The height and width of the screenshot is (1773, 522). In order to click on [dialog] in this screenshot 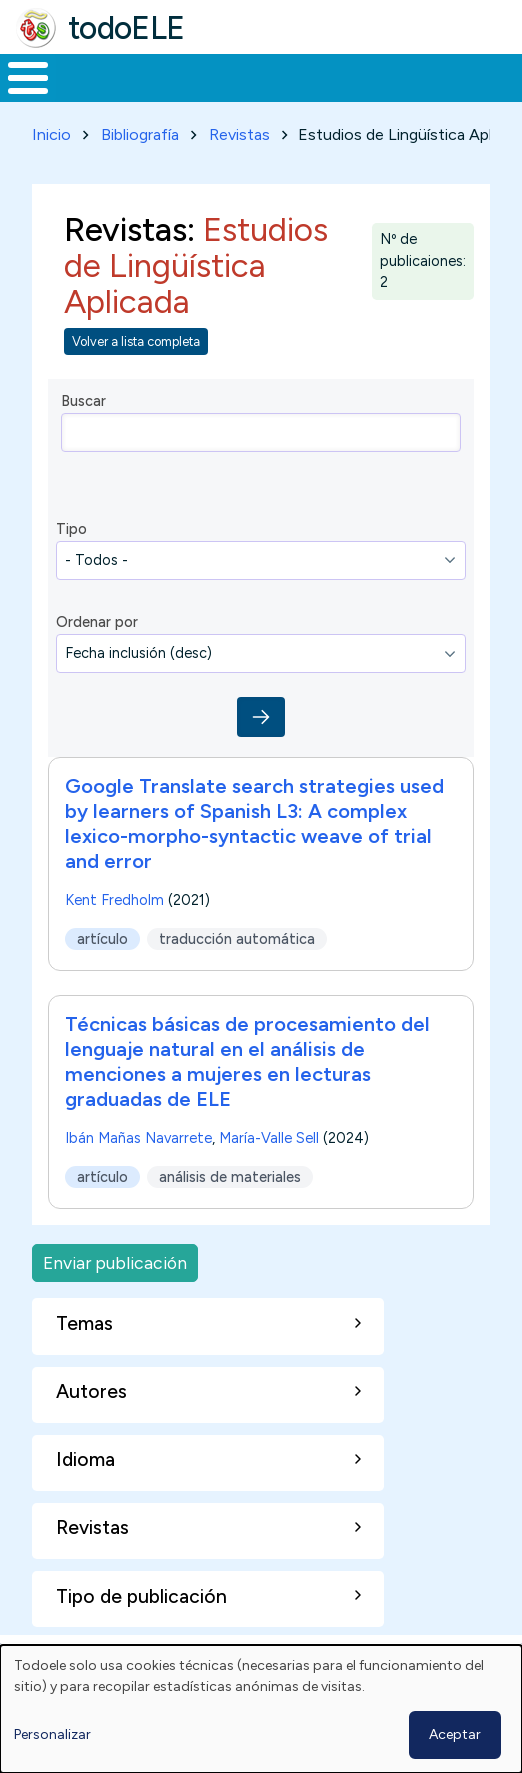, I will do `click(261, 1709)`.